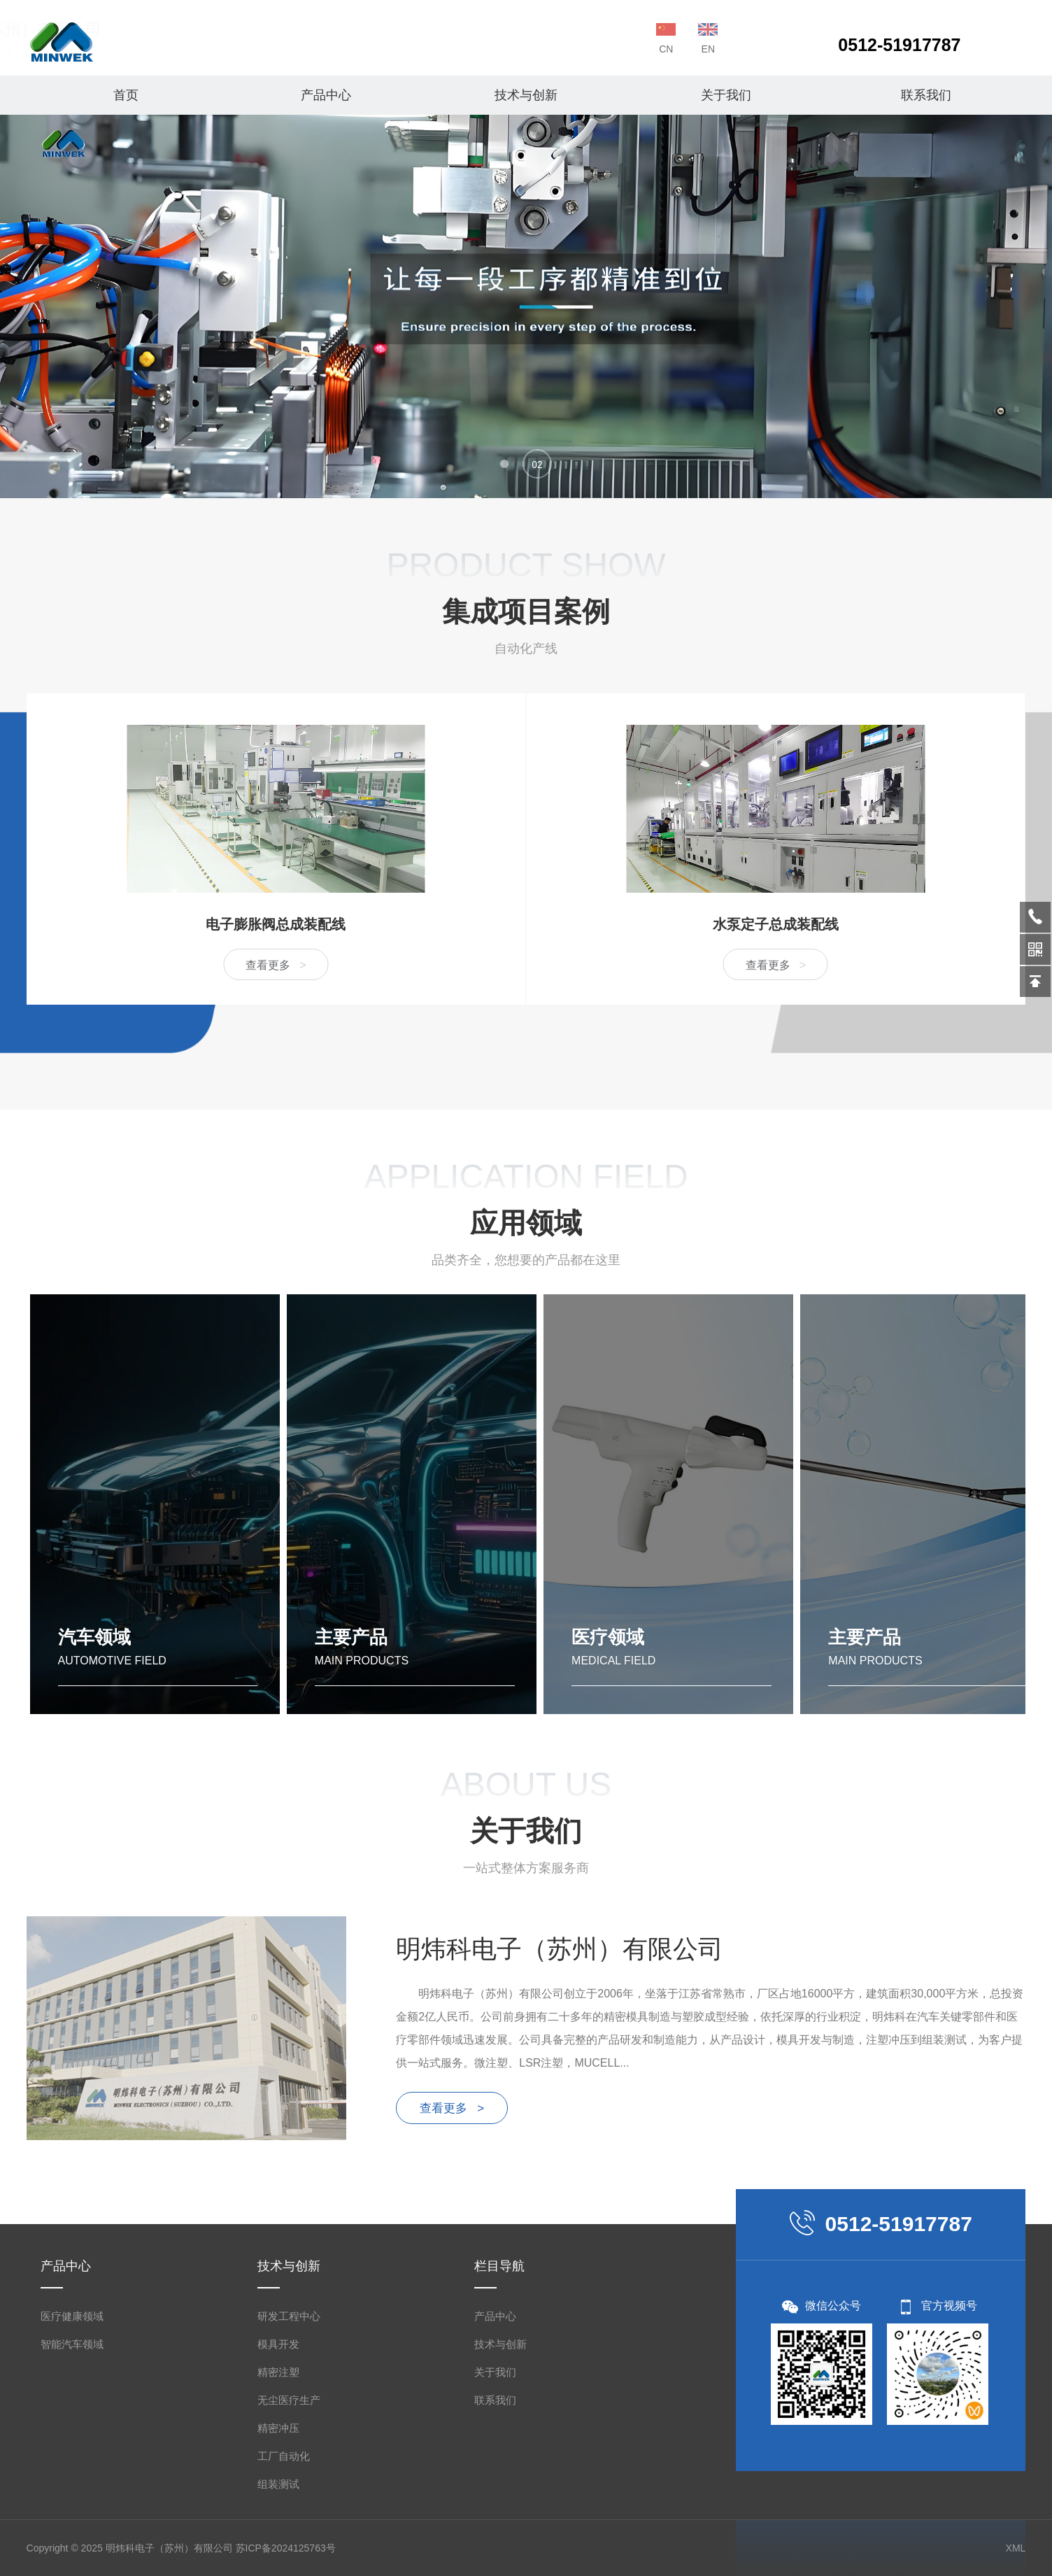 The image size is (1052, 2576). Describe the element at coordinates (351, 1637) in the screenshot. I see `主要产品` at that location.